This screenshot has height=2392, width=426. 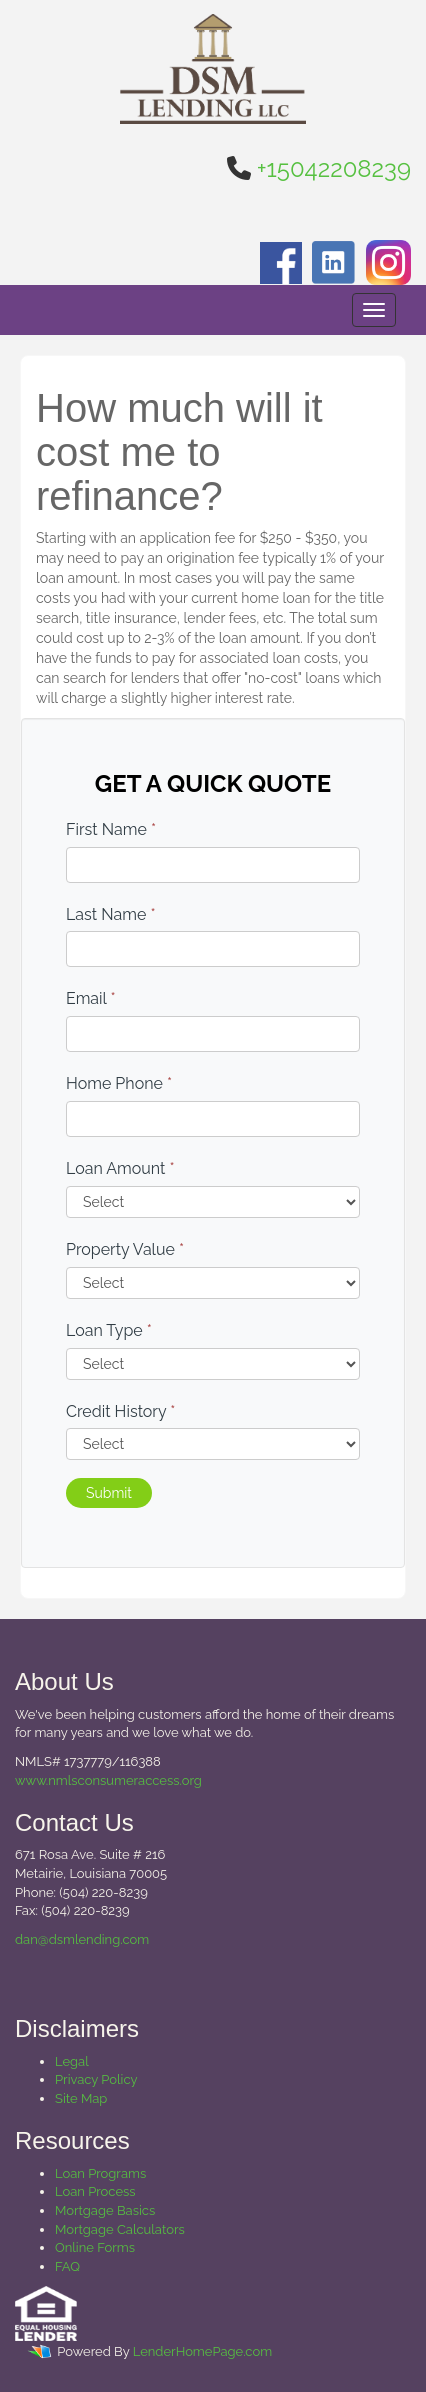 I want to click on Home Phone, so click(x=119, y=1083).